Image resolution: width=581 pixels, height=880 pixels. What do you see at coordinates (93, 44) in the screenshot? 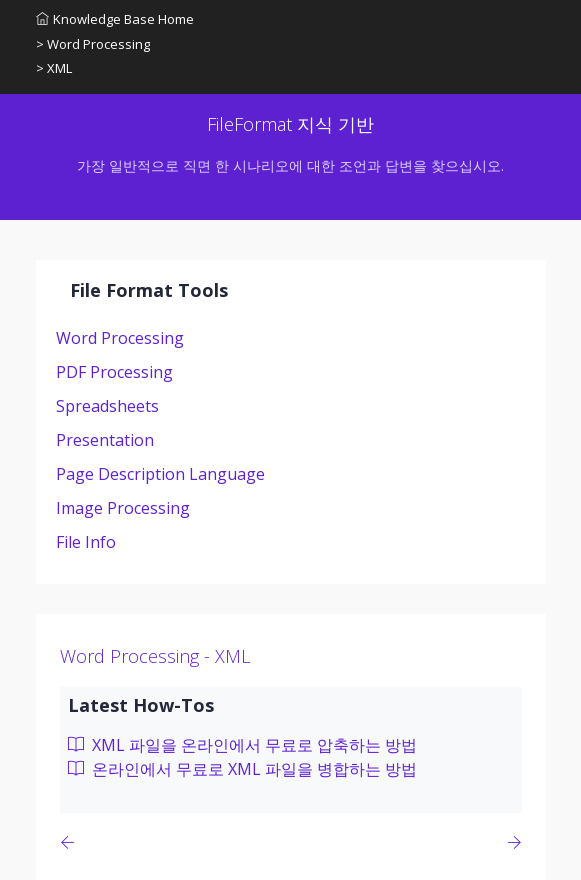
I see `> Word Processing` at bounding box center [93, 44].